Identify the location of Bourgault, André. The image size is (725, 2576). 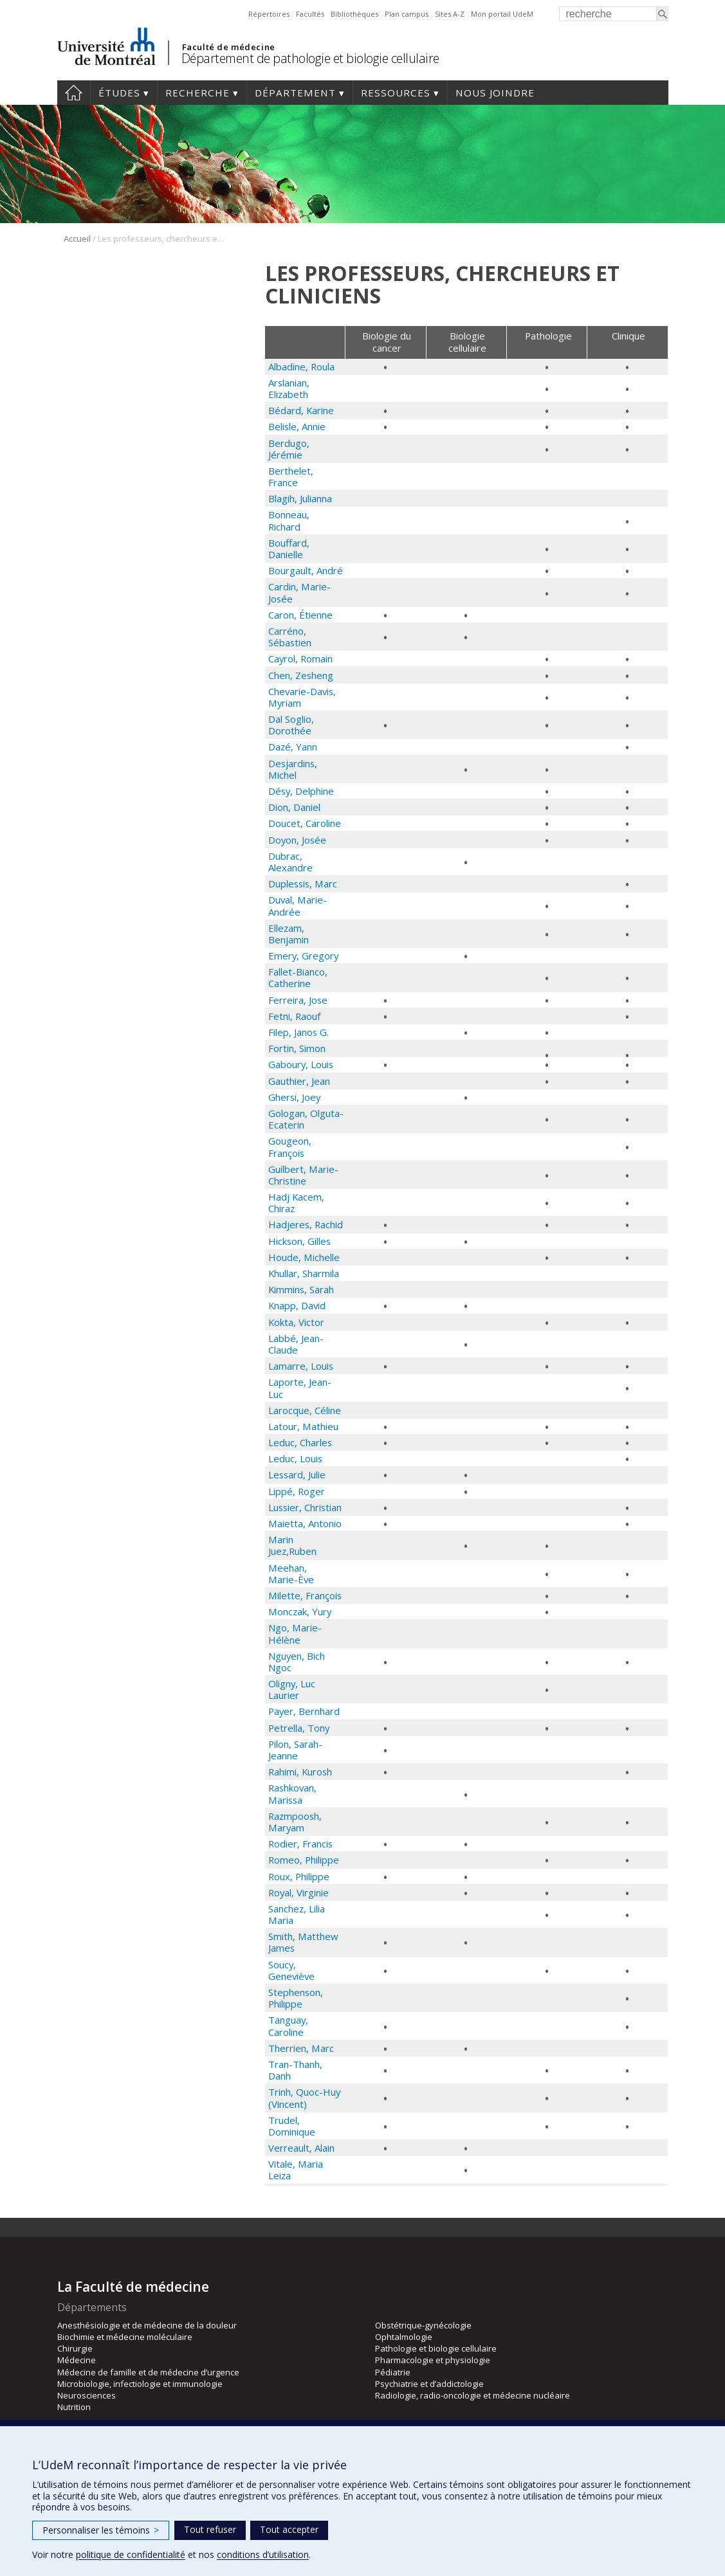
(305, 570).